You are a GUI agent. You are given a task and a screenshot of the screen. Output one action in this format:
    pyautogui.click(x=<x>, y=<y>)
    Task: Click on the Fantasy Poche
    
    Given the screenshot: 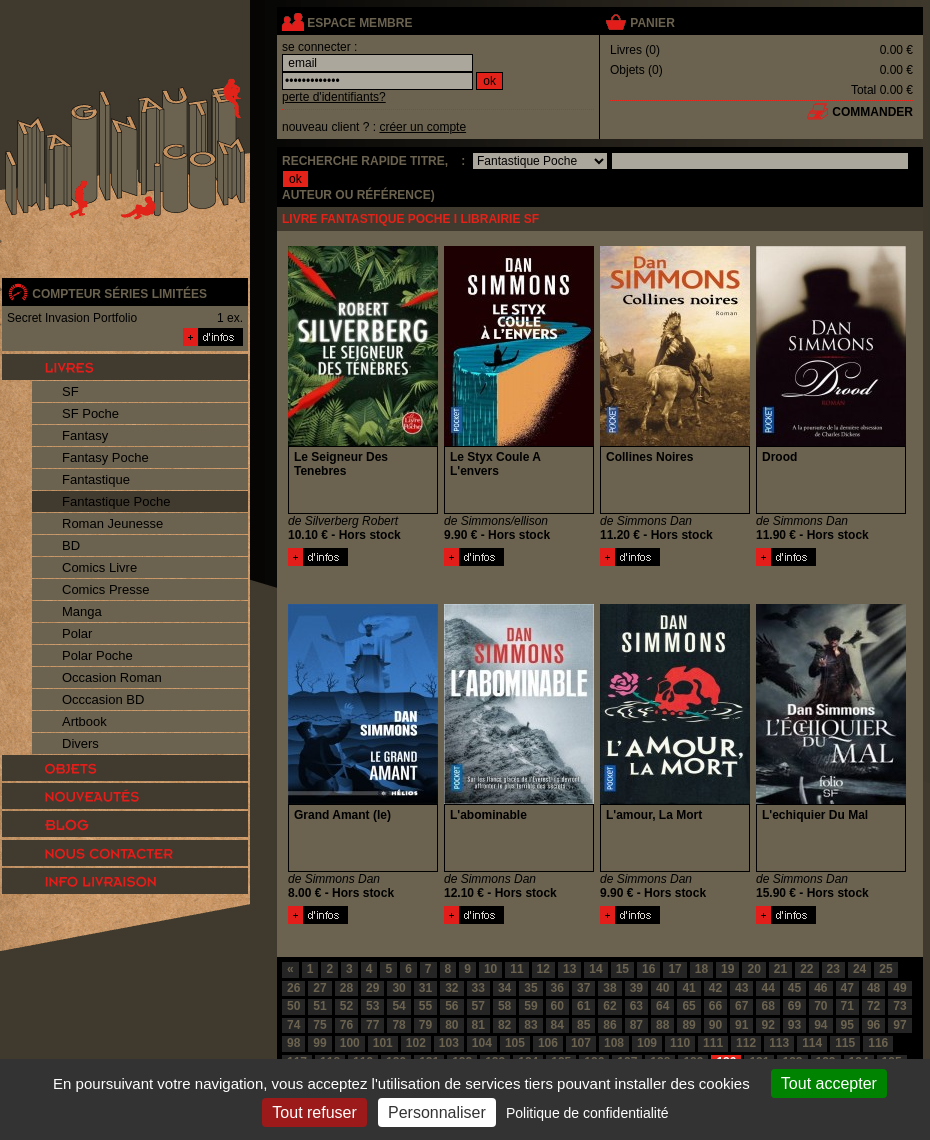 What is the action you would take?
    pyautogui.click(x=105, y=457)
    